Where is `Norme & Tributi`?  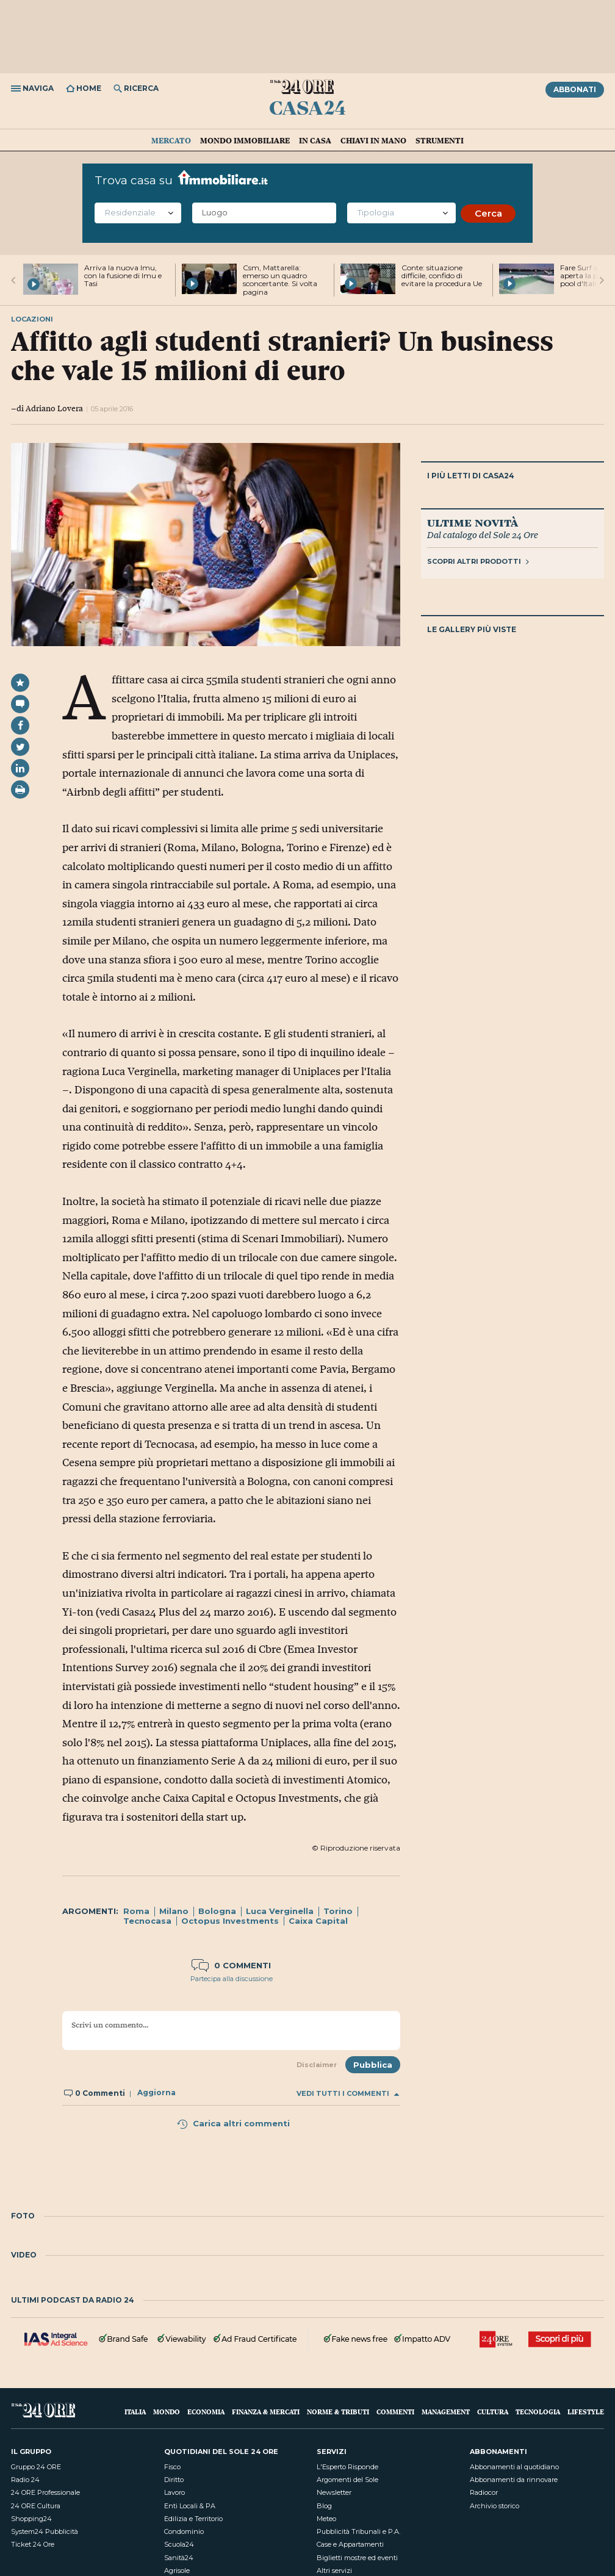
Norme & Tributi is located at coordinates (338, 2411).